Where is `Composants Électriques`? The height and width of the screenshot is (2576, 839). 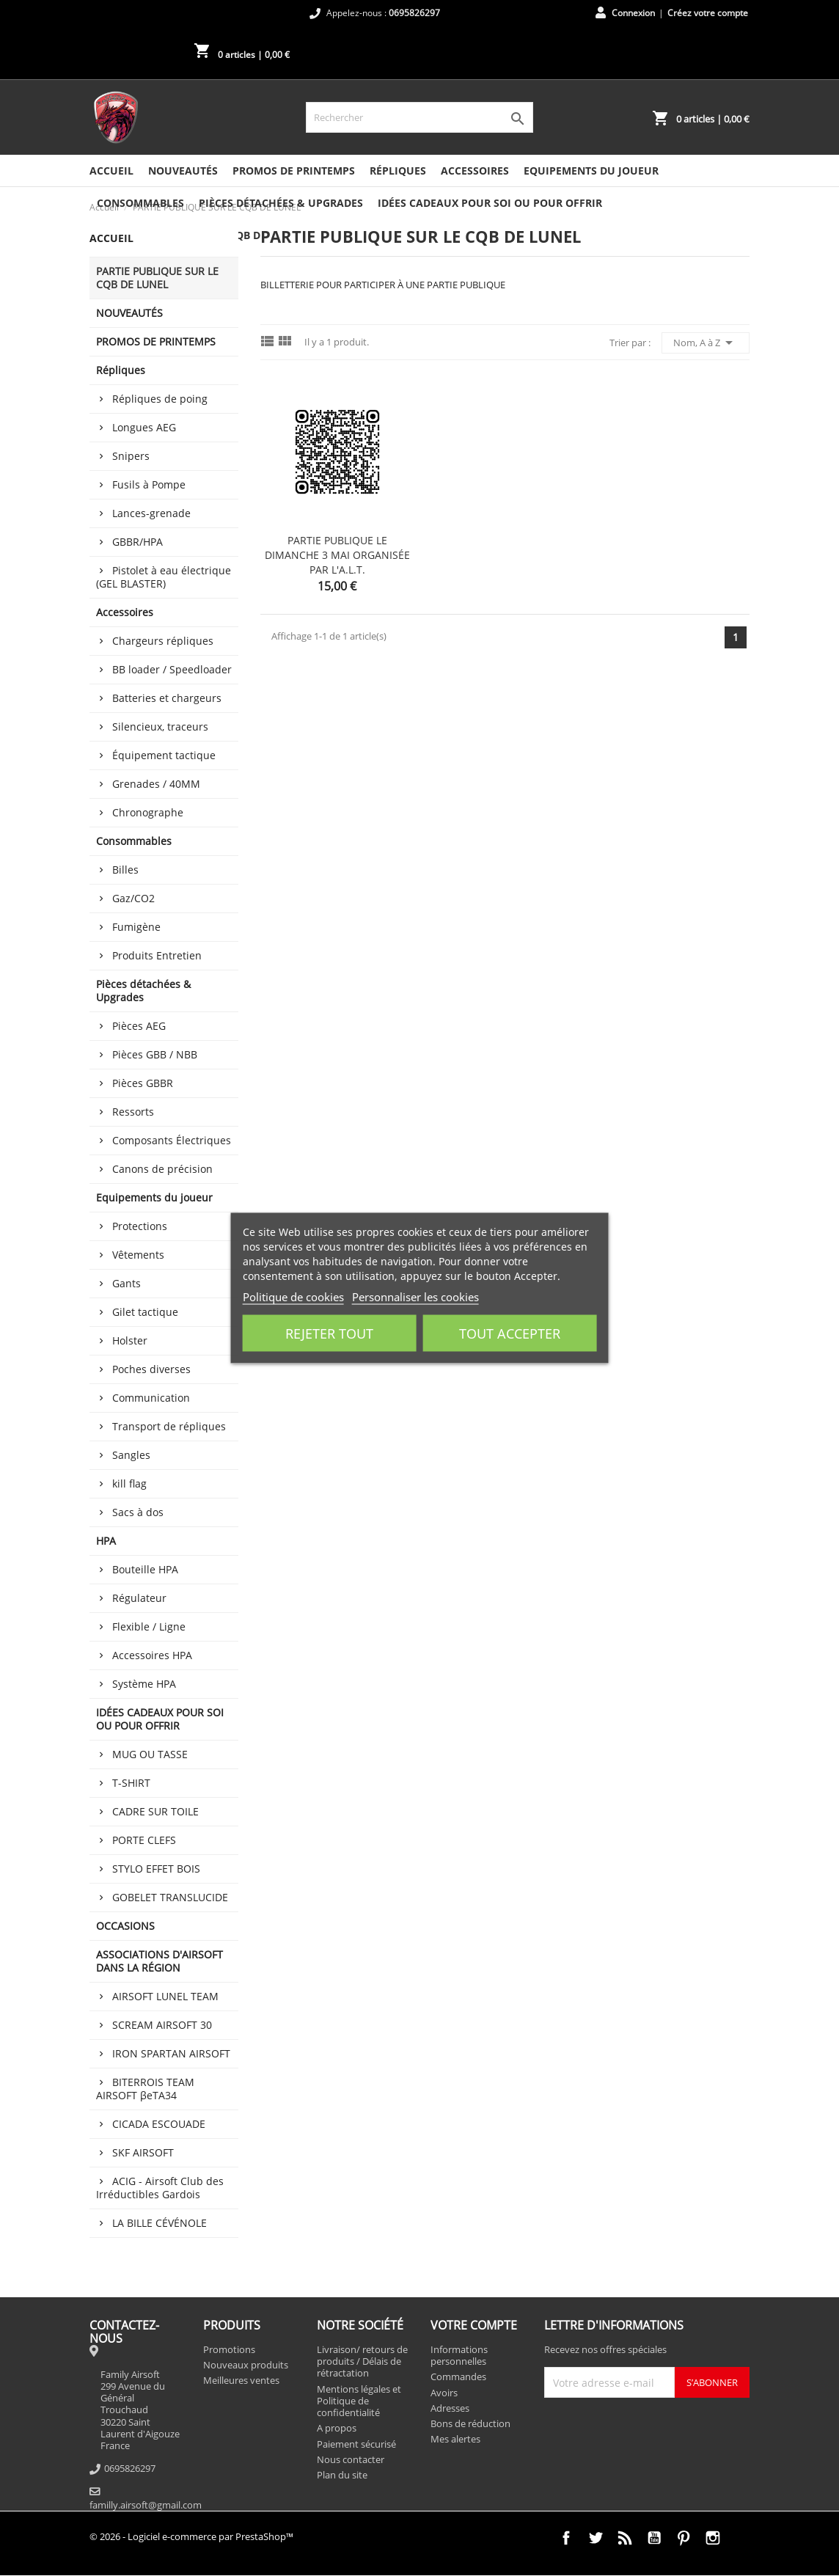 Composants Électriques is located at coordinates (171, 1140).